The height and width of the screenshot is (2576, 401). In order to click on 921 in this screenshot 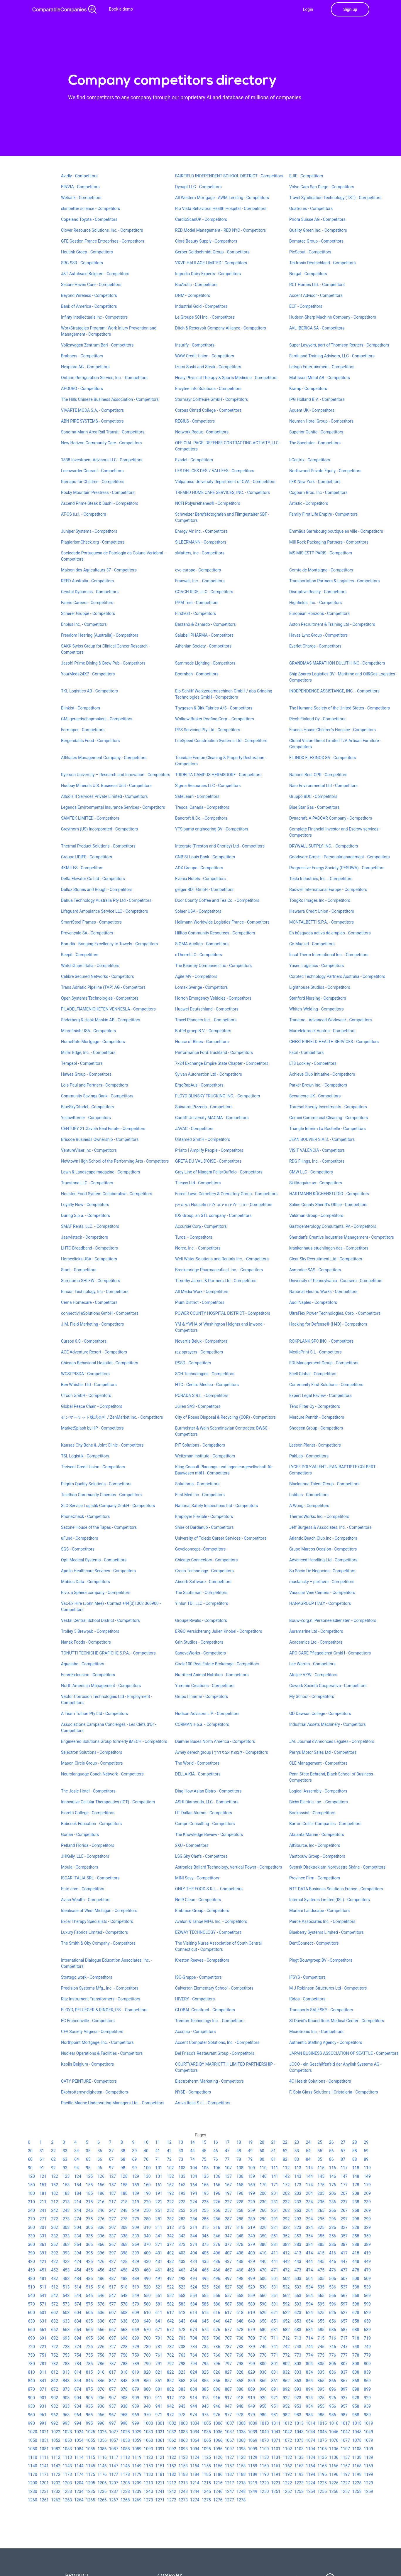, I will do `click(274, 2397)`.